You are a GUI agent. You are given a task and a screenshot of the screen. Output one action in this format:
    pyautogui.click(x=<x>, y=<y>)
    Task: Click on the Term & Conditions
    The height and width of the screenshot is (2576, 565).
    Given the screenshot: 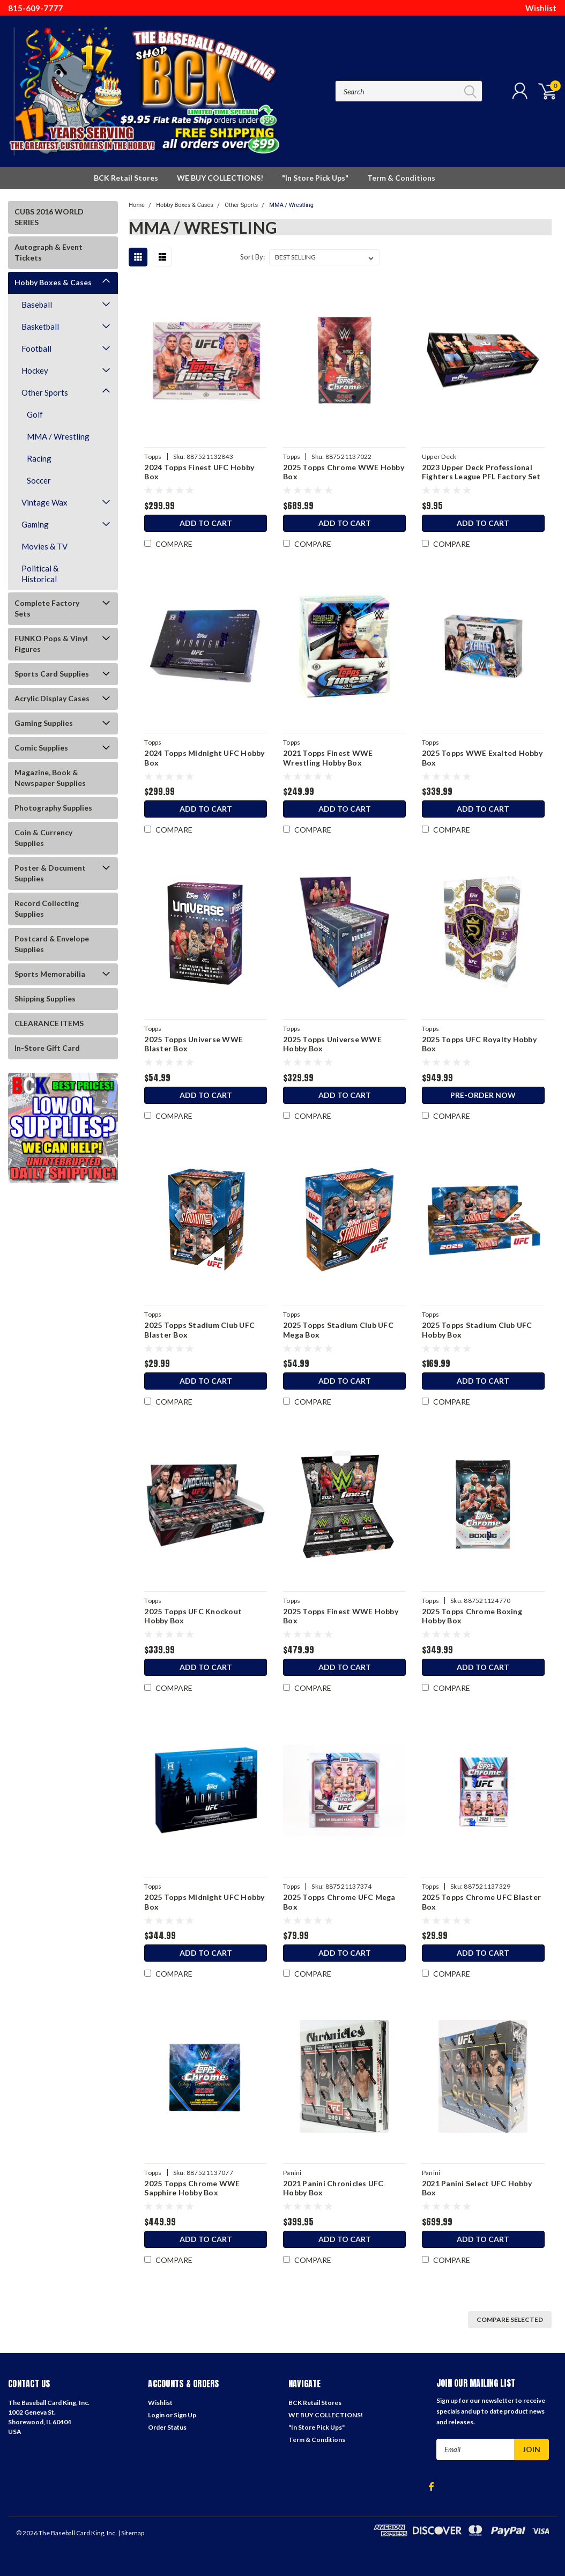 What is the action you would take?
    pyautogui.click(x=401, y=177)
    